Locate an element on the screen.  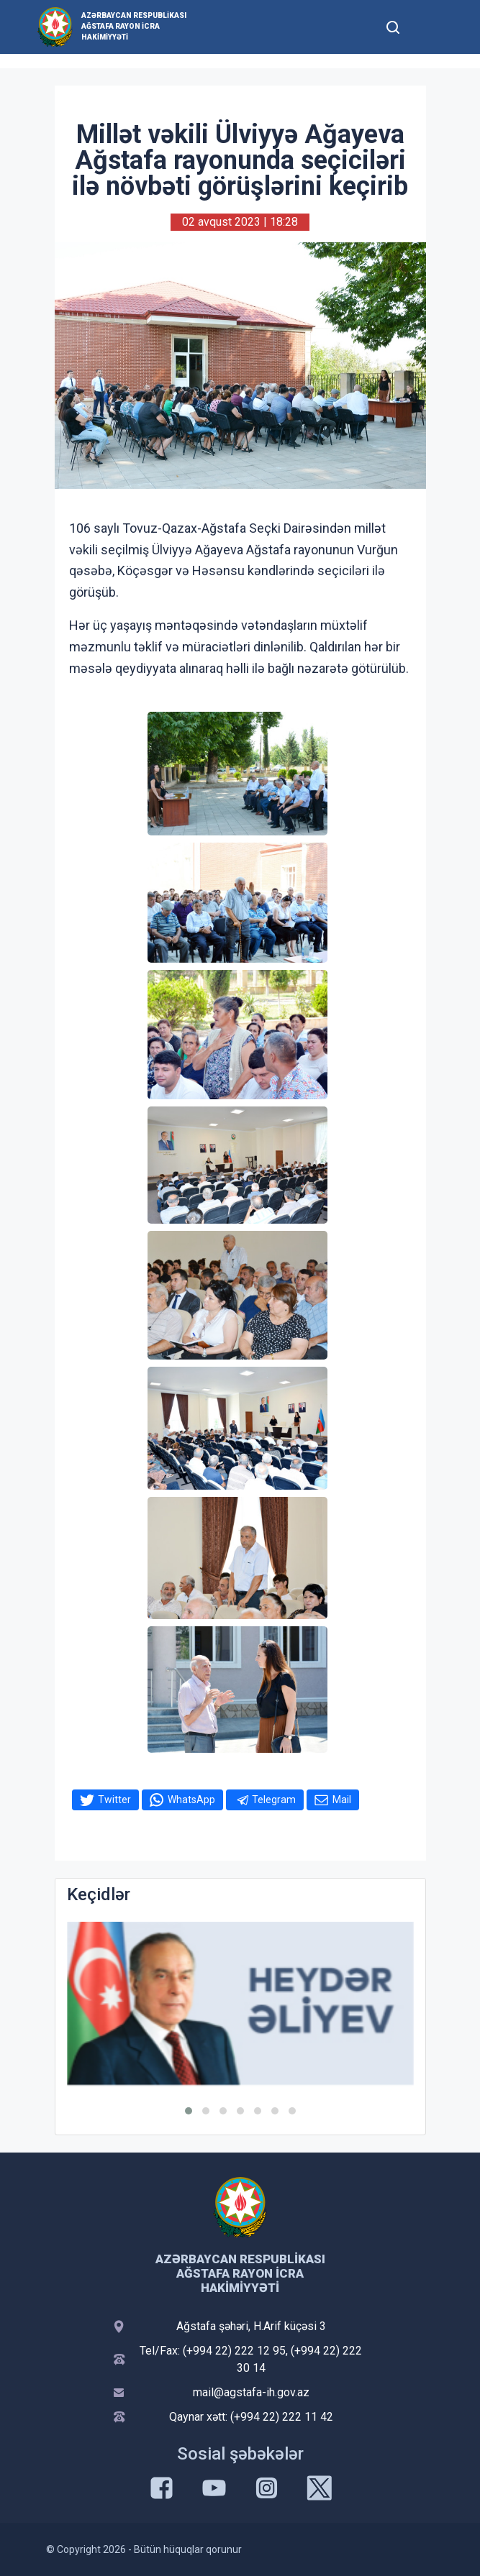
WhatsApp is located at coordinates (191, 1799).